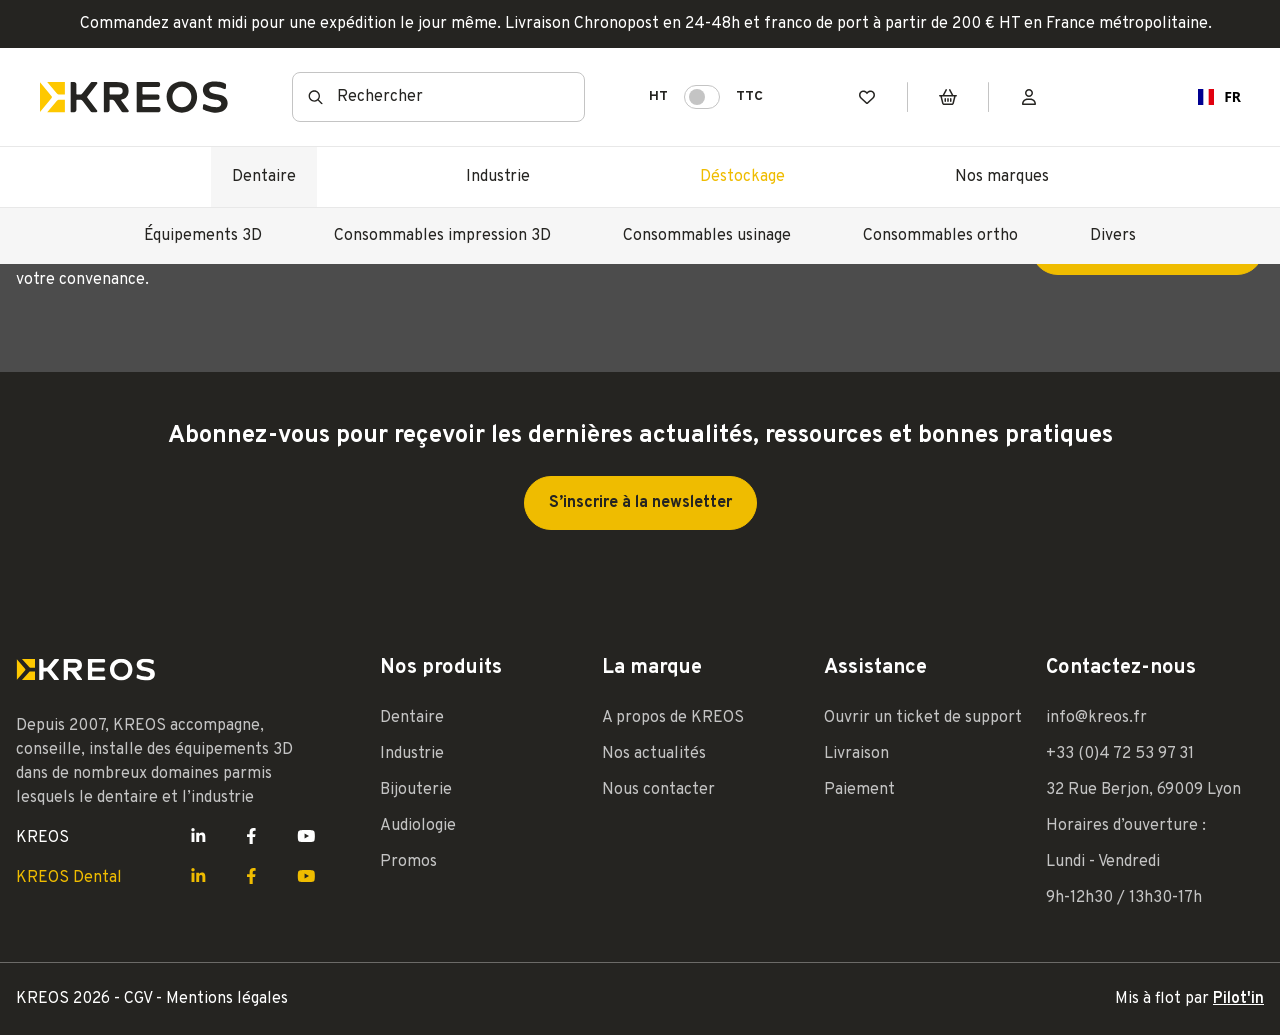 This screenshot has height=1035, width=1280. What do you see at coordinates (742, 177) in the screenshot?
I see `Déstockage` at bounding box center [742, 177].